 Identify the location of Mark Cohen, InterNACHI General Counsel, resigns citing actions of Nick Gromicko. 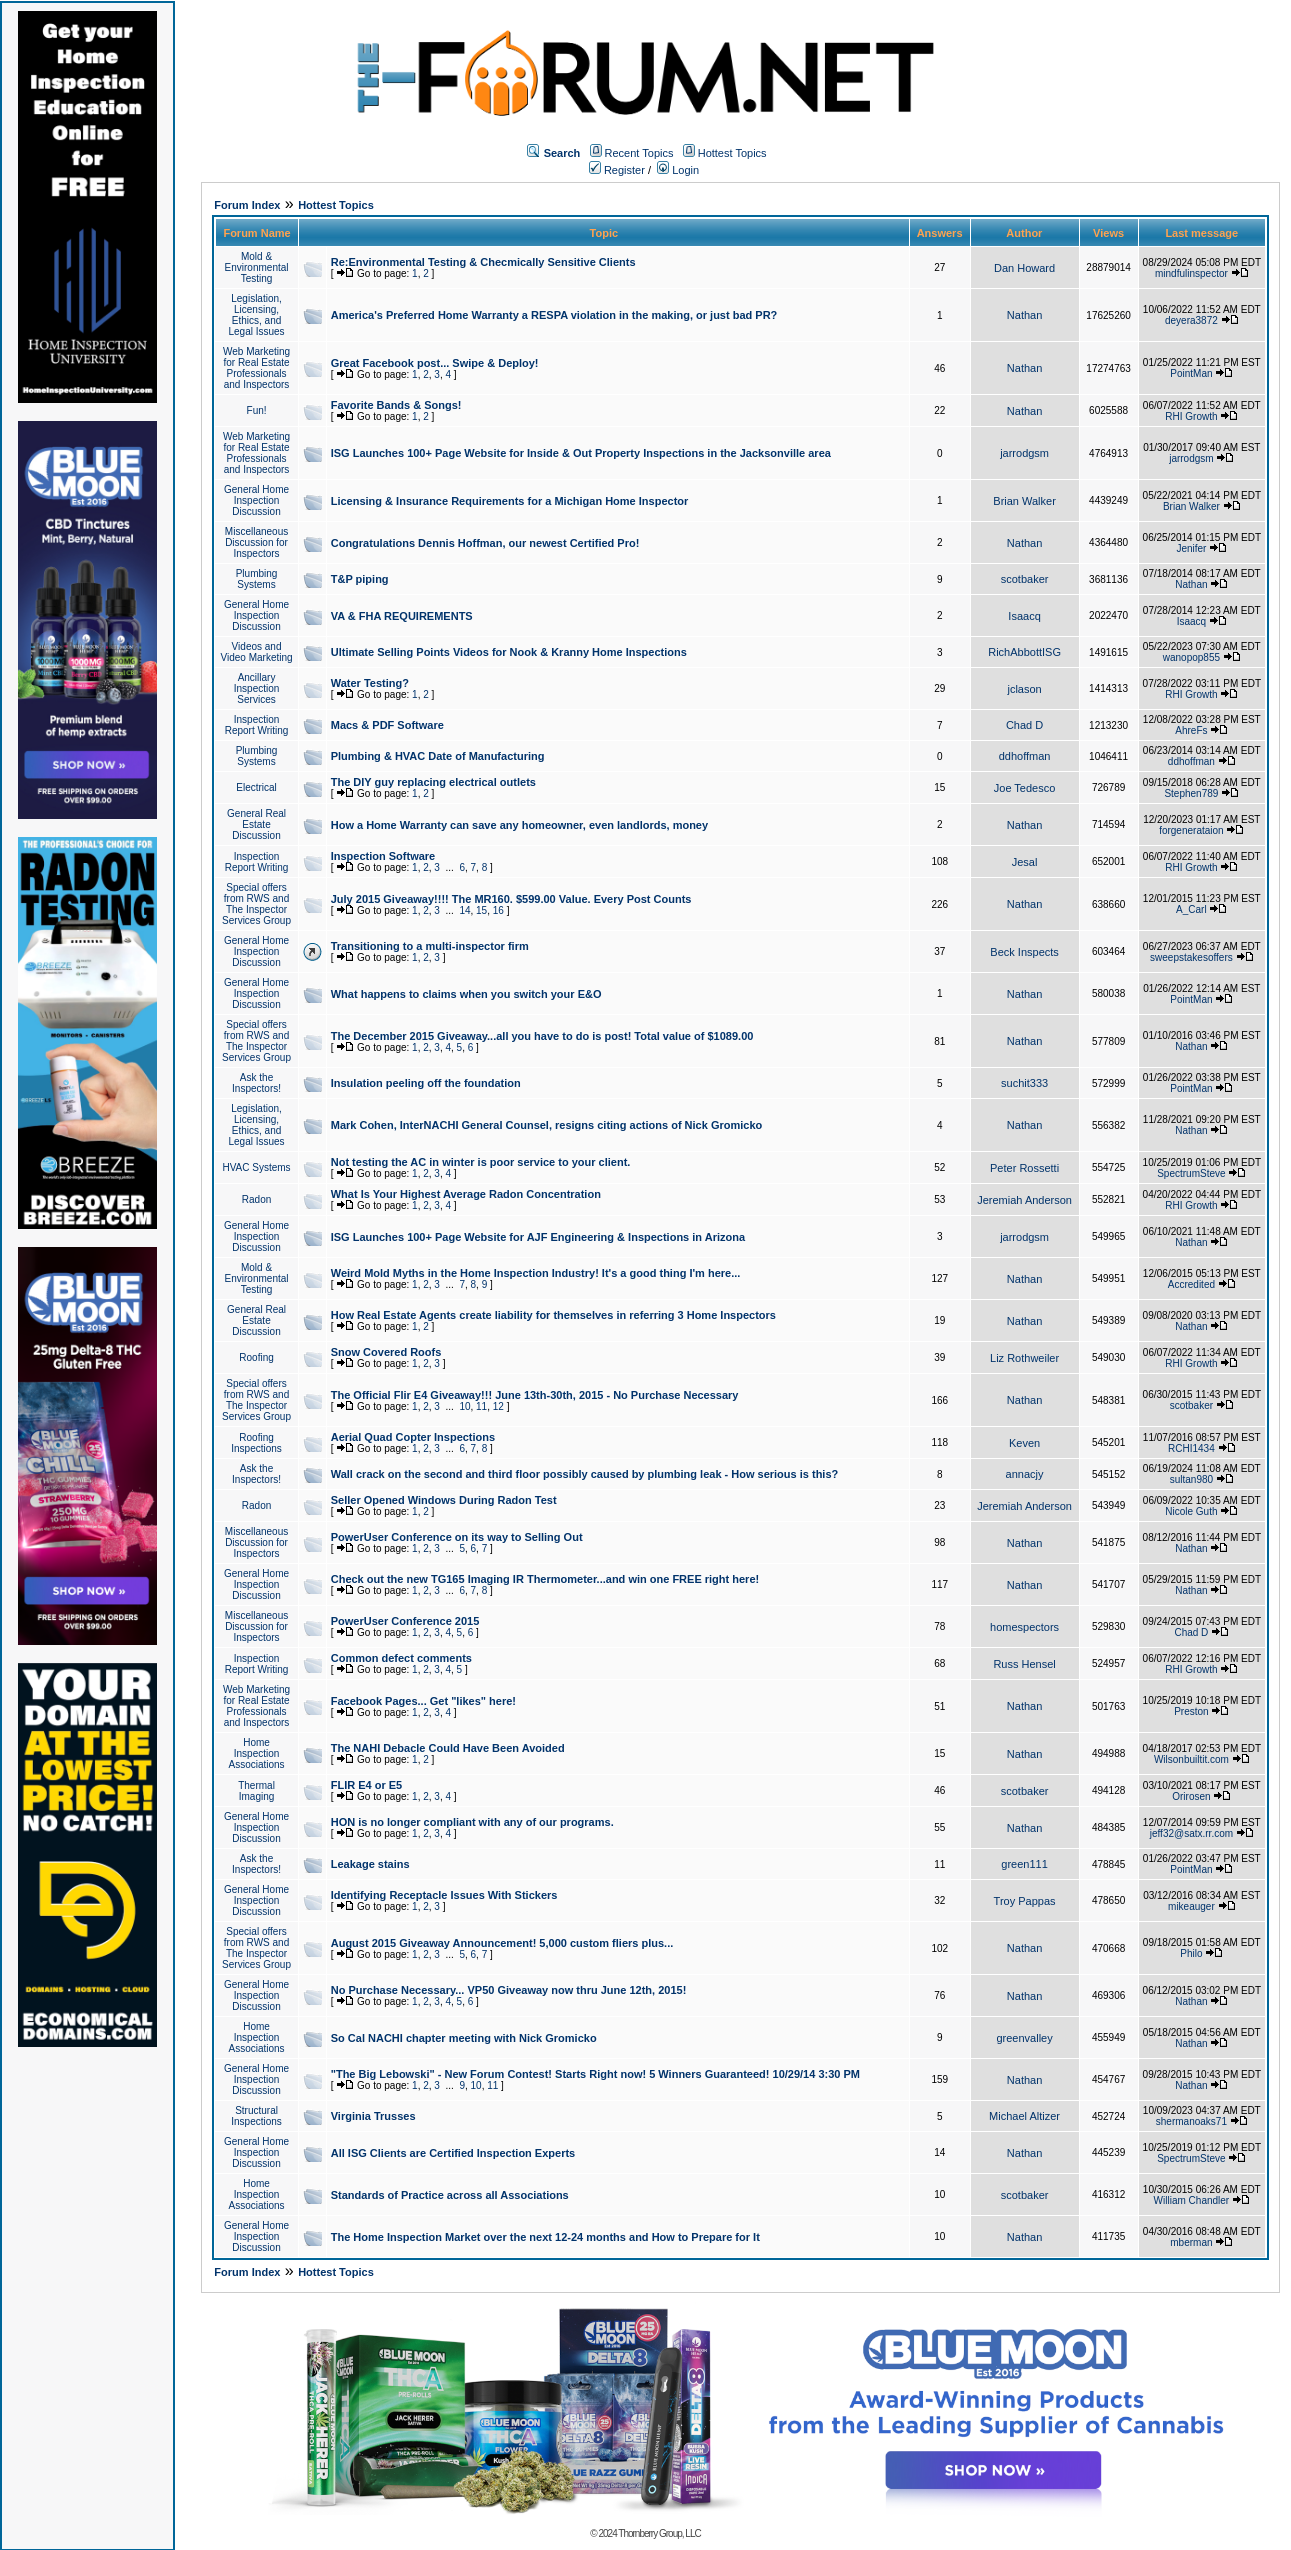
(547, 1125).